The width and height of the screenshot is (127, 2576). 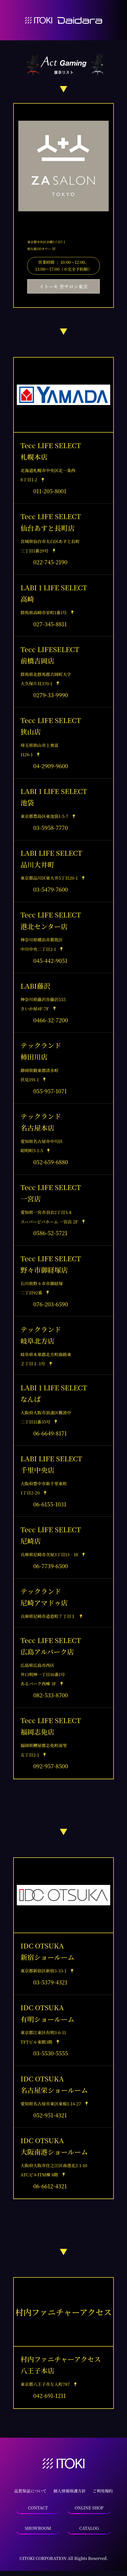 I want to click on 092-957-8500, so click(x=50, y=1771).